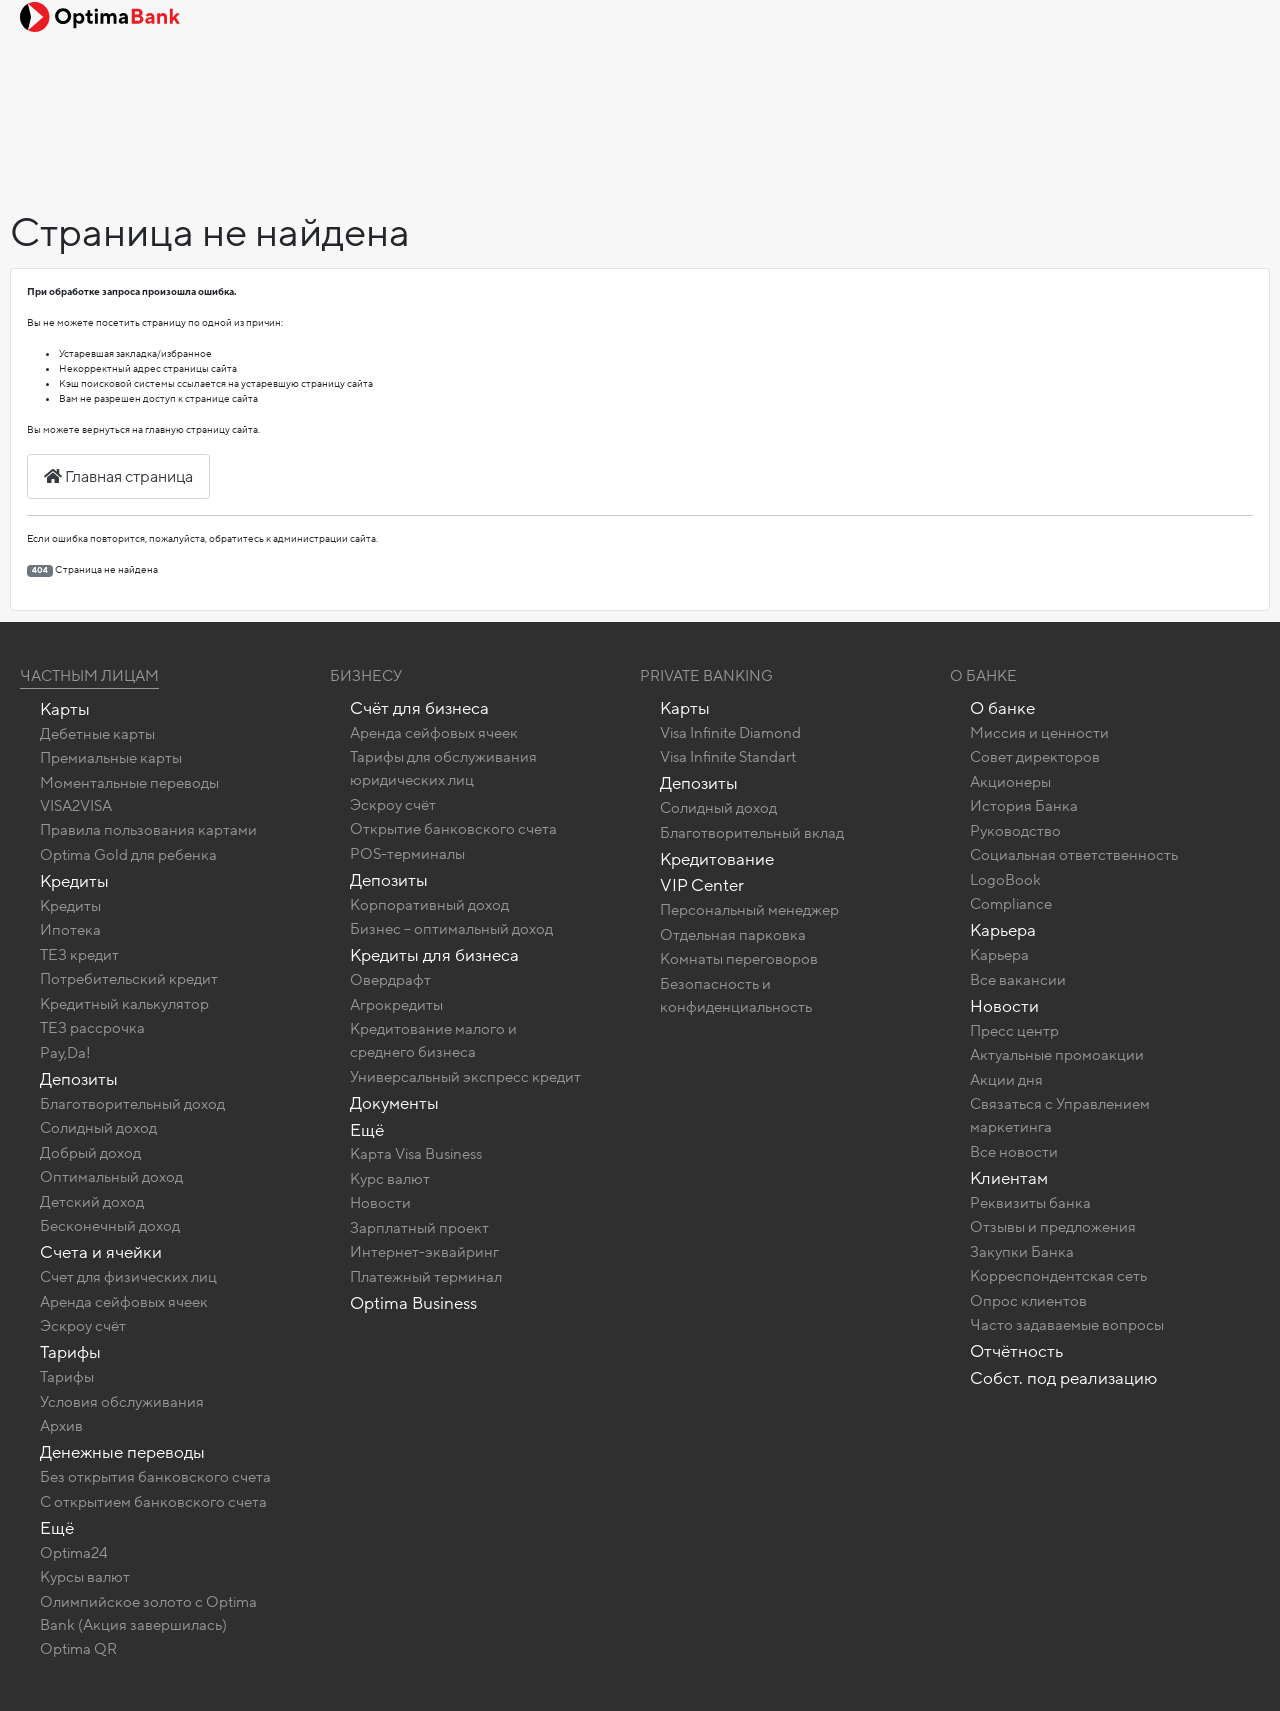 The width and height of the screenshot is (1280, 1711). I want to click on История Банка, so click(1024, 806).